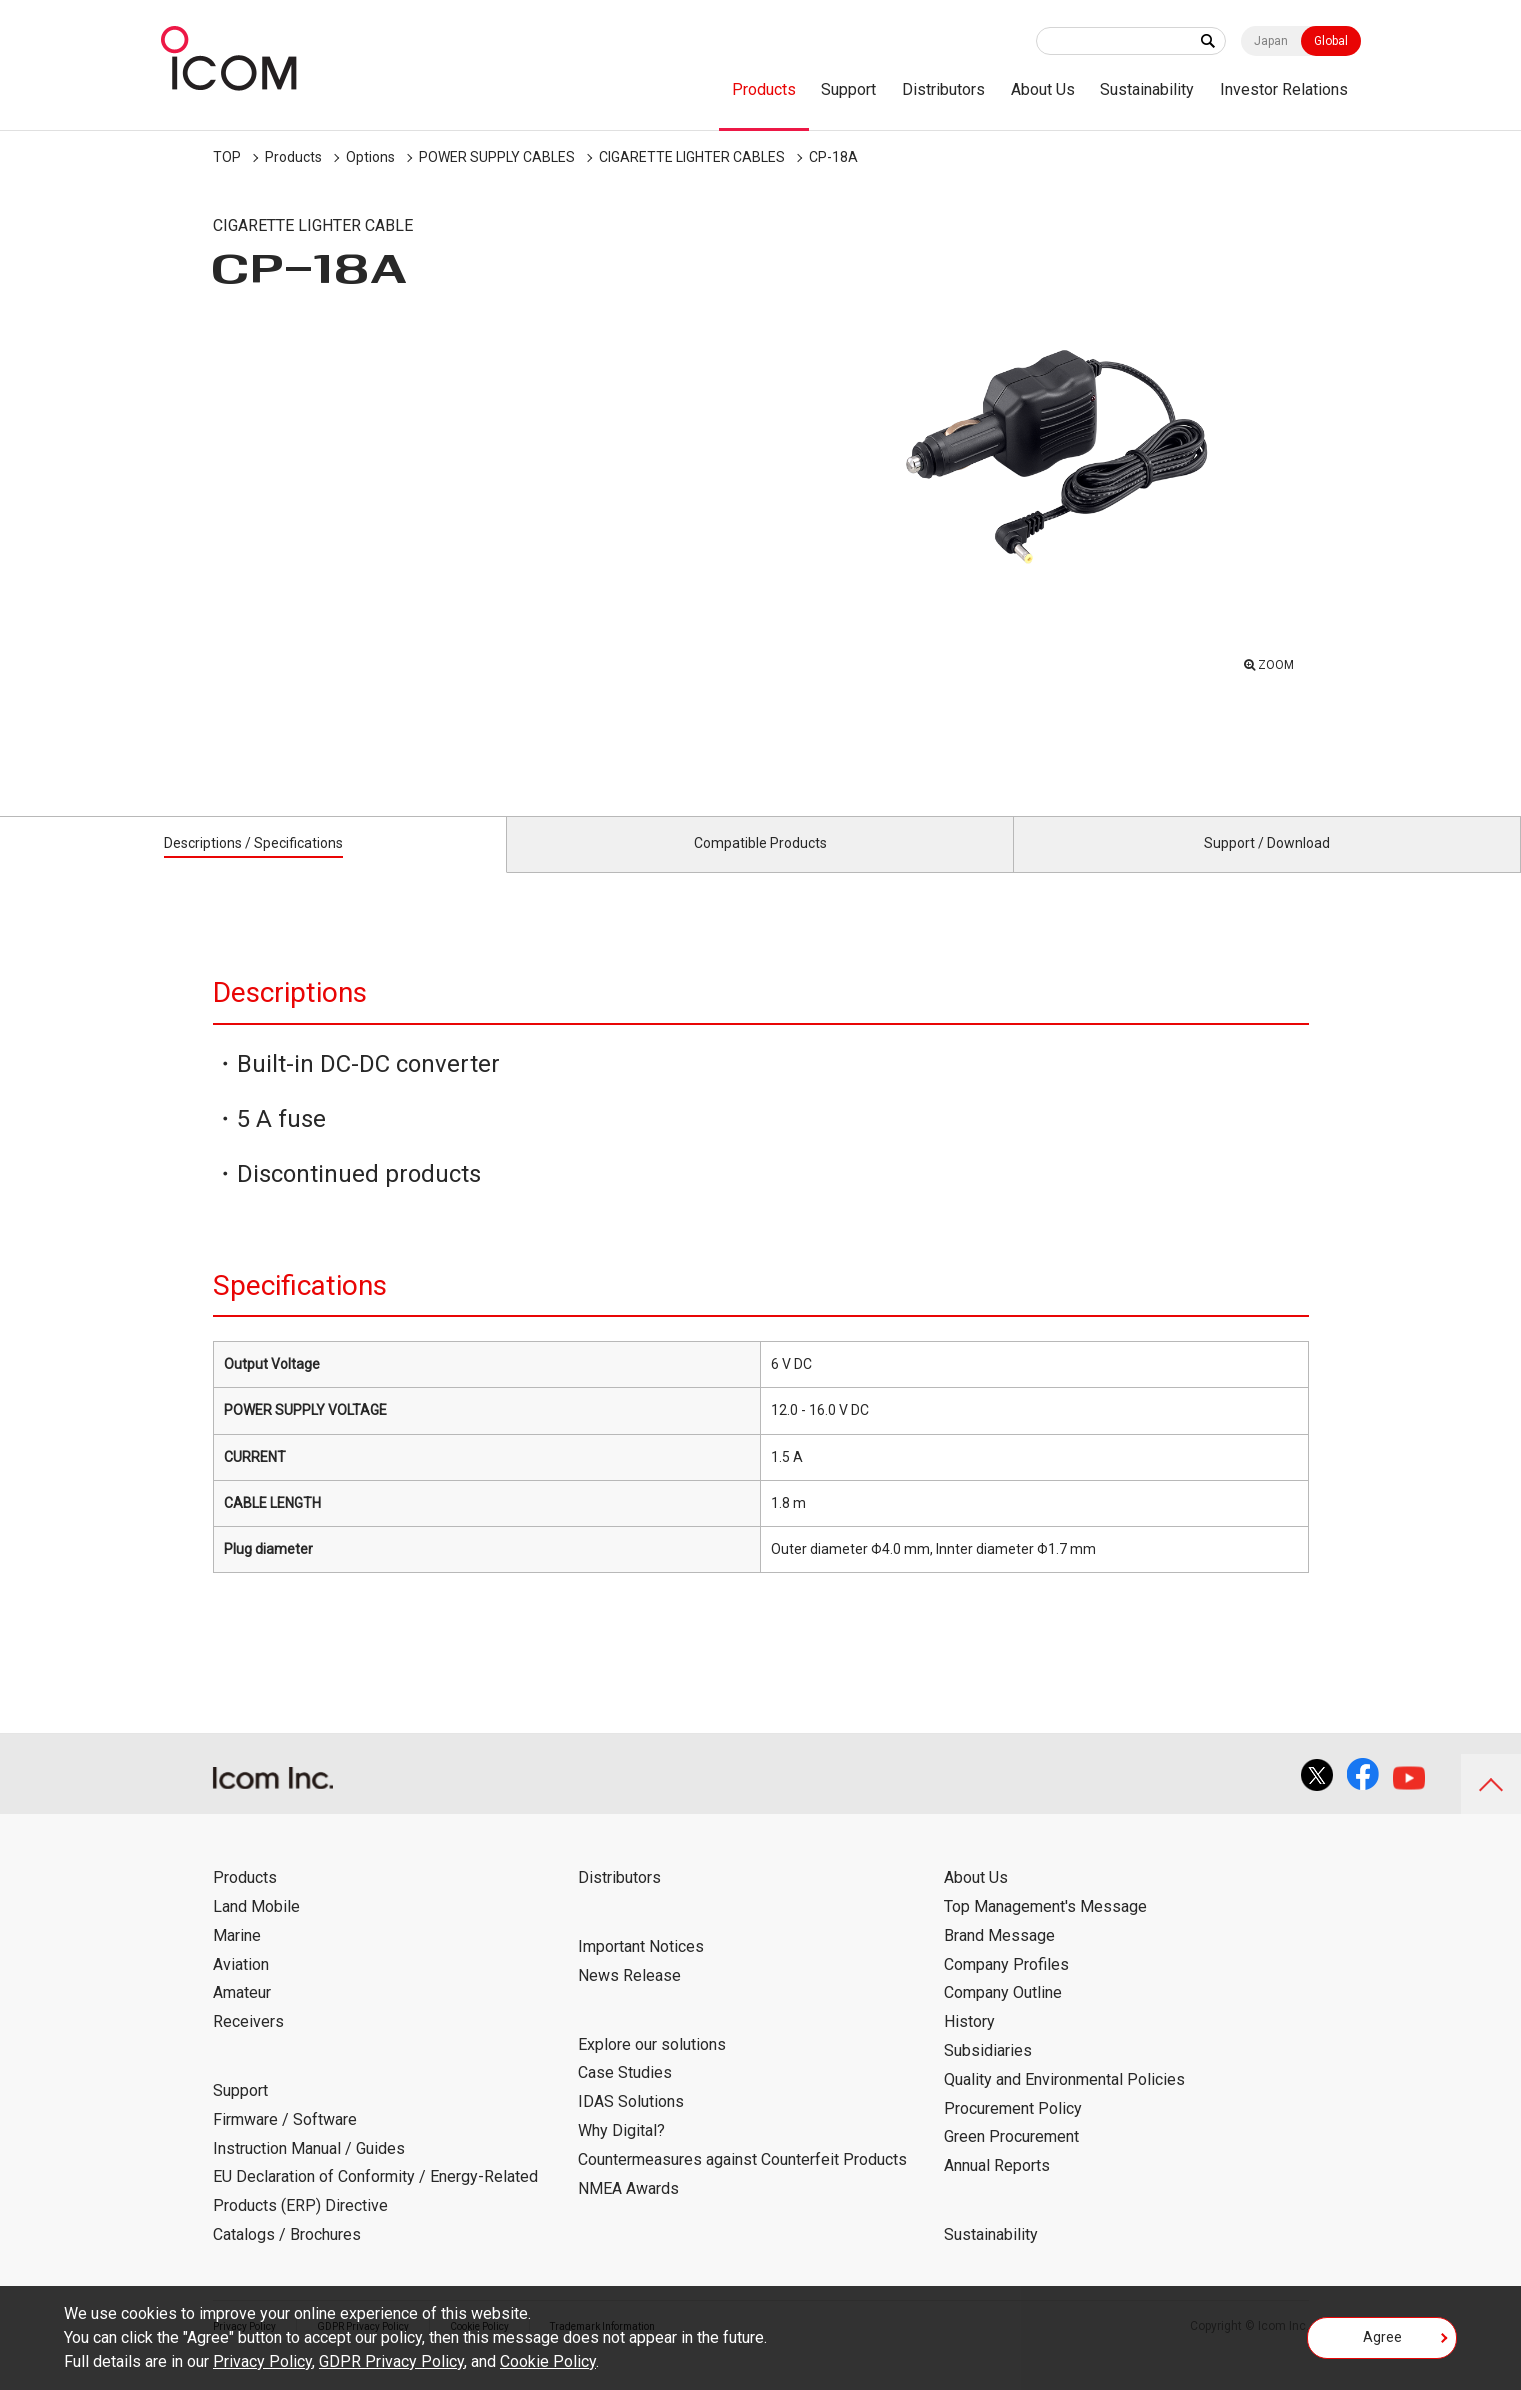 The image size is (1521, 2390). Describe the element at coordinates (969, 2044) in the screenshot. I see `History` at that location.